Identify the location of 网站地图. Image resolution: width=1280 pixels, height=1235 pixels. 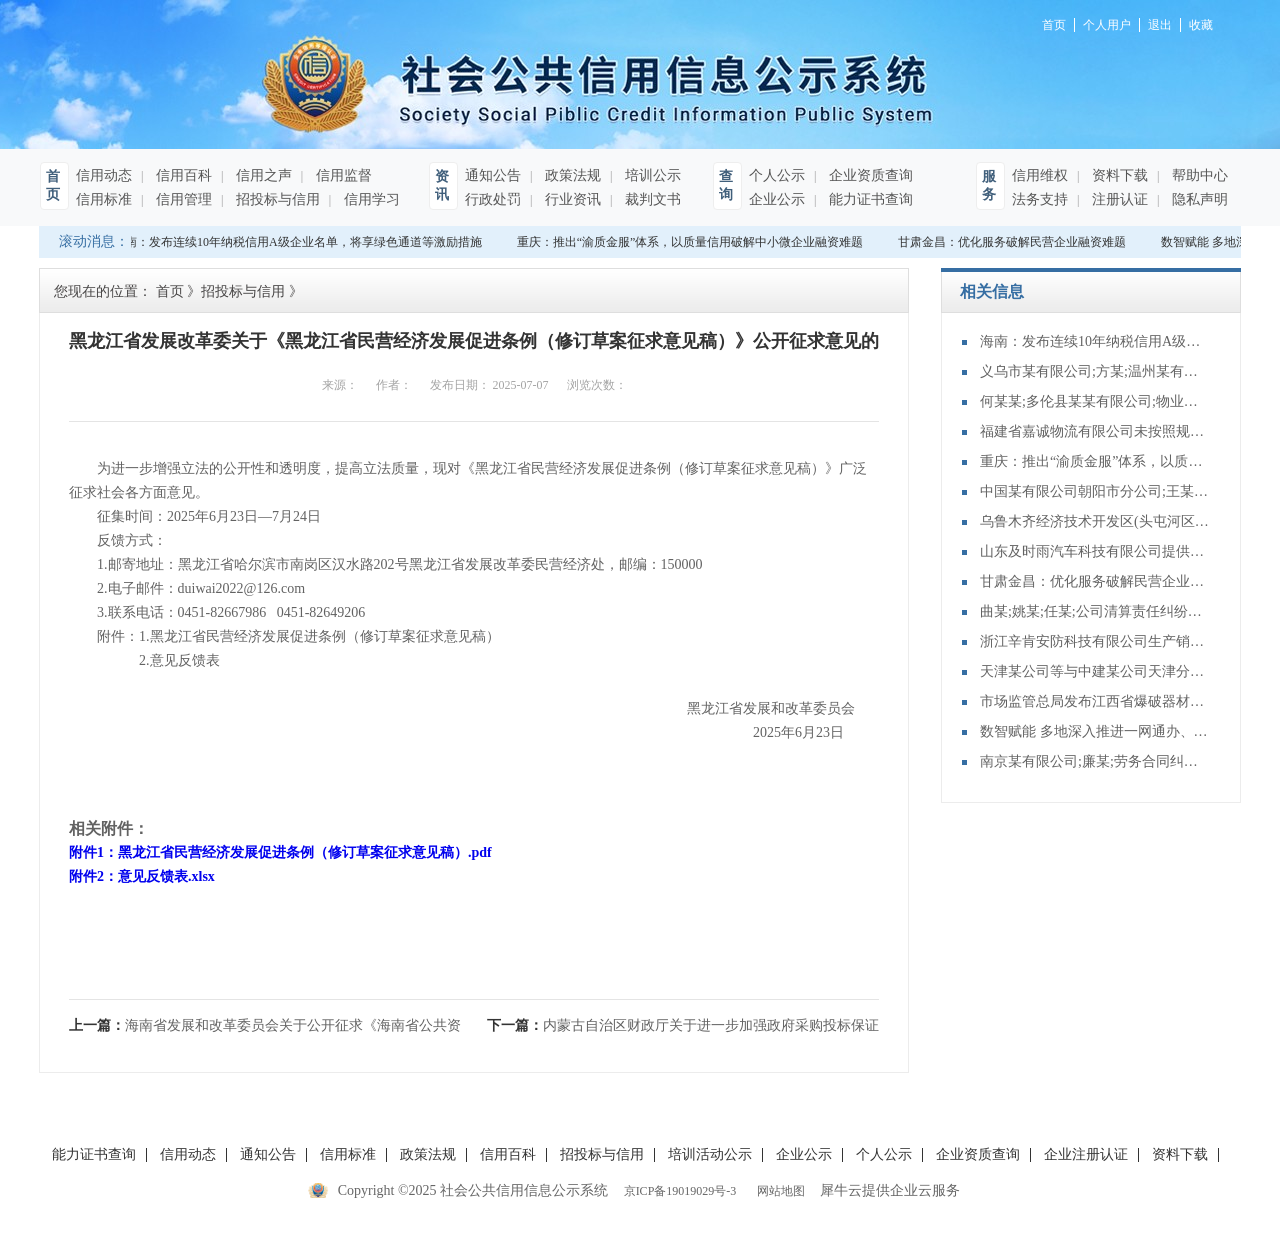
(778, 1191).